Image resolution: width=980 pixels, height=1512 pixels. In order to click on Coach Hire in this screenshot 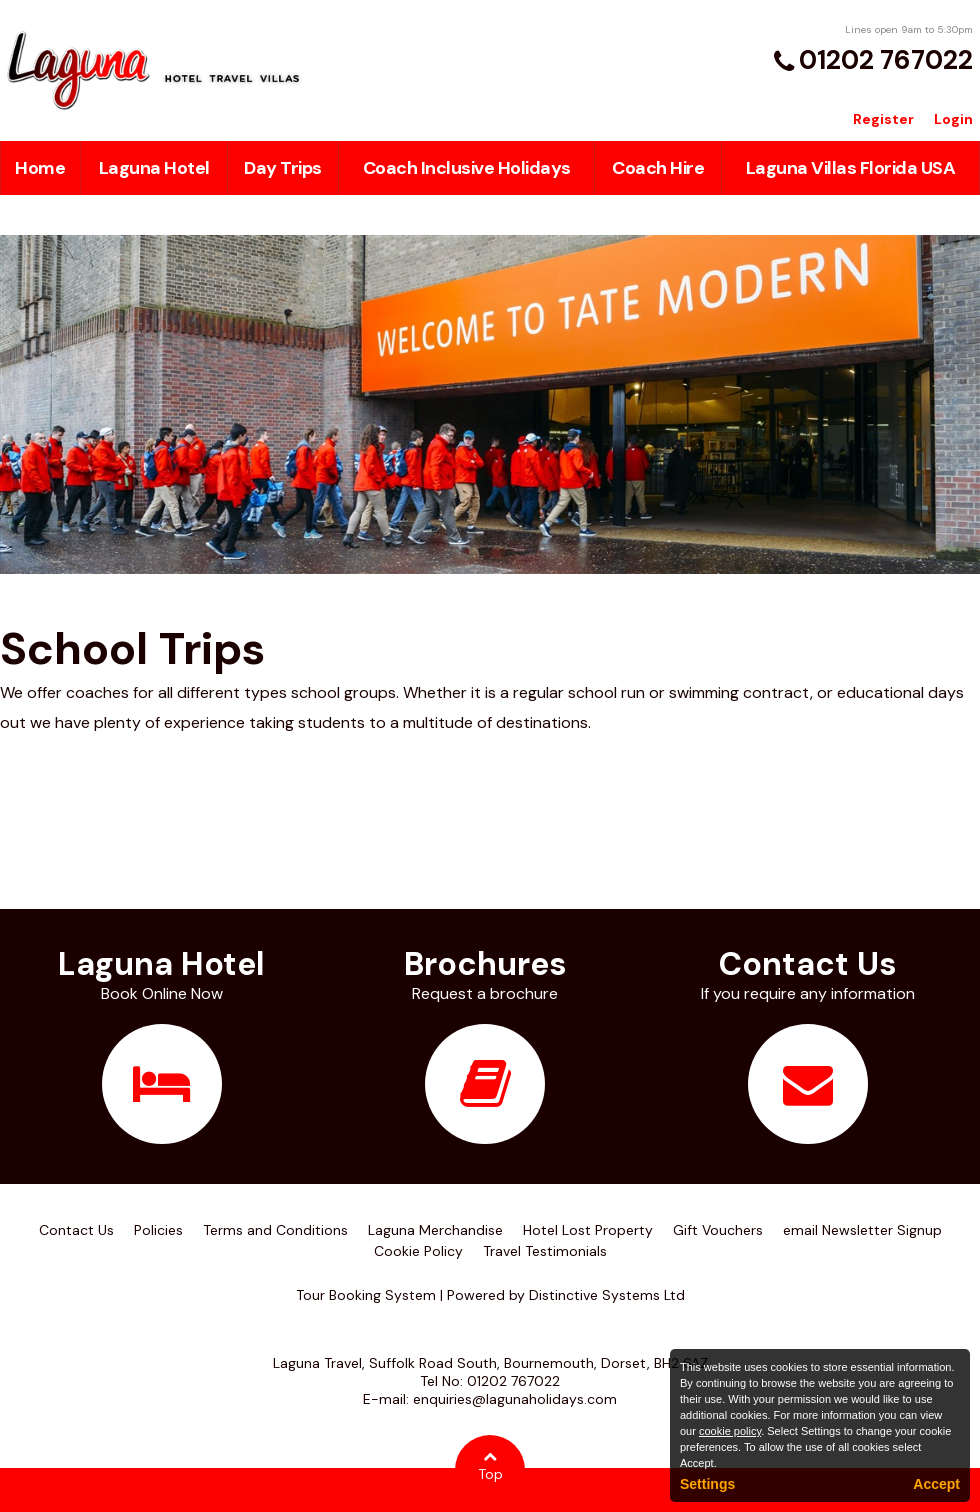, I will do `click(658, 168)`.